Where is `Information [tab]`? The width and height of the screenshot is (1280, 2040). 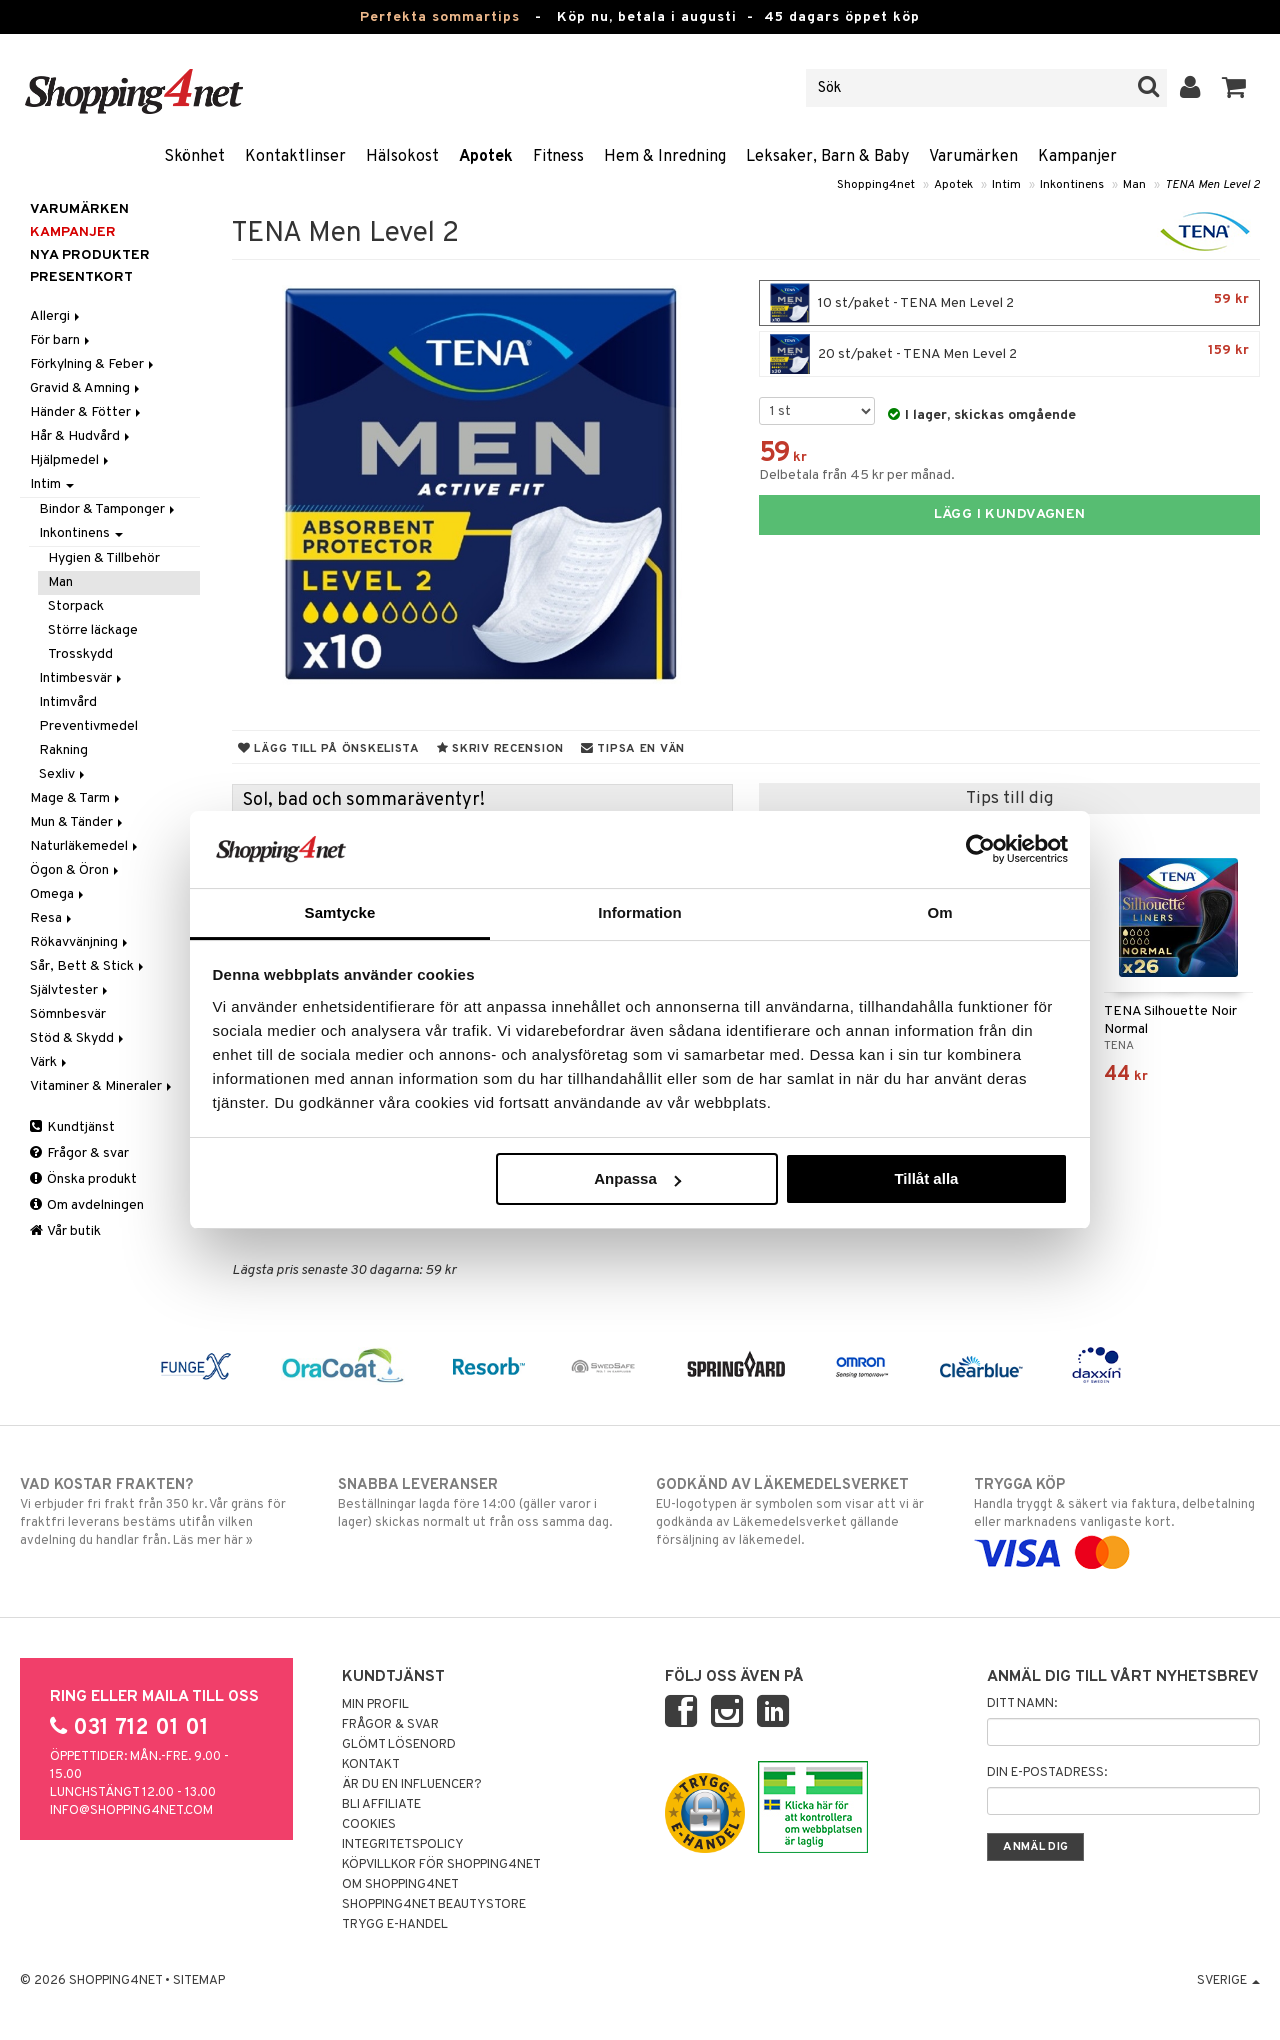 Information [tab] is located at coordinates (640, 912).